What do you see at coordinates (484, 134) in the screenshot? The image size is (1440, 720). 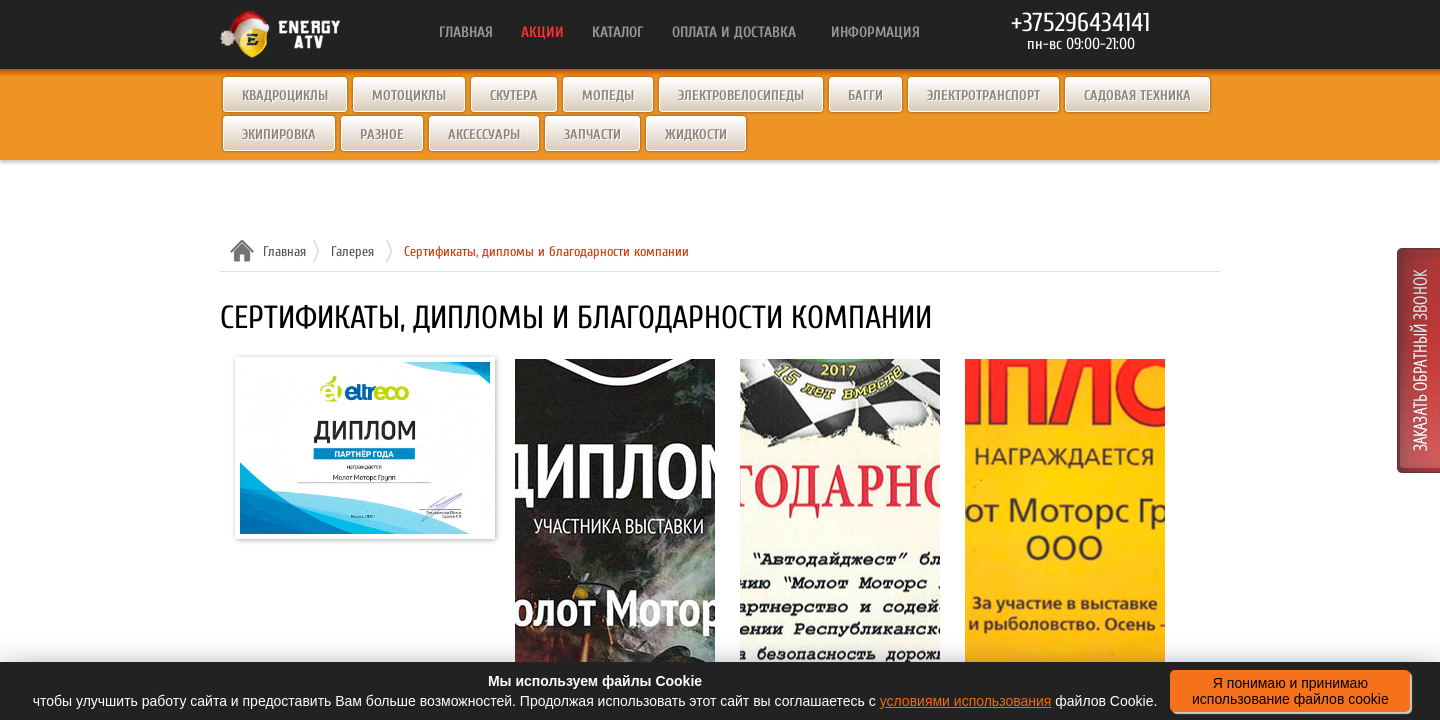 I see `Аксессуары` at bounding box center [484, 134].